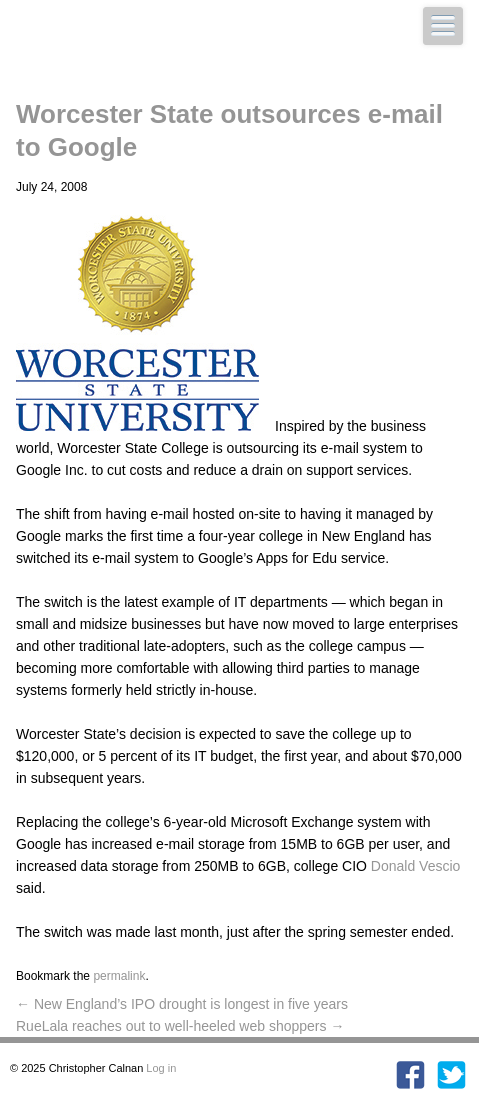  Describe the element at coordinates (416, 866) in the screenshot. I see `Donald Vescio` at that location.